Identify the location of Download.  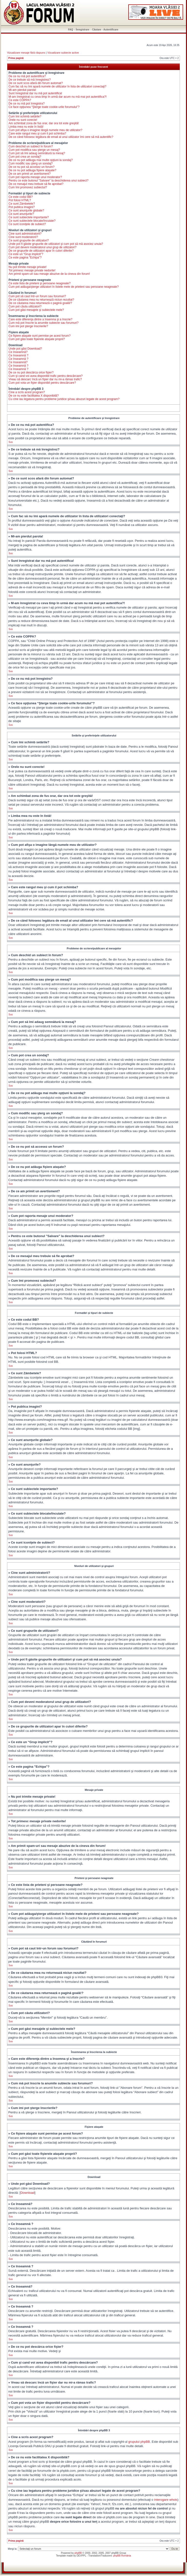
(27, 2192).